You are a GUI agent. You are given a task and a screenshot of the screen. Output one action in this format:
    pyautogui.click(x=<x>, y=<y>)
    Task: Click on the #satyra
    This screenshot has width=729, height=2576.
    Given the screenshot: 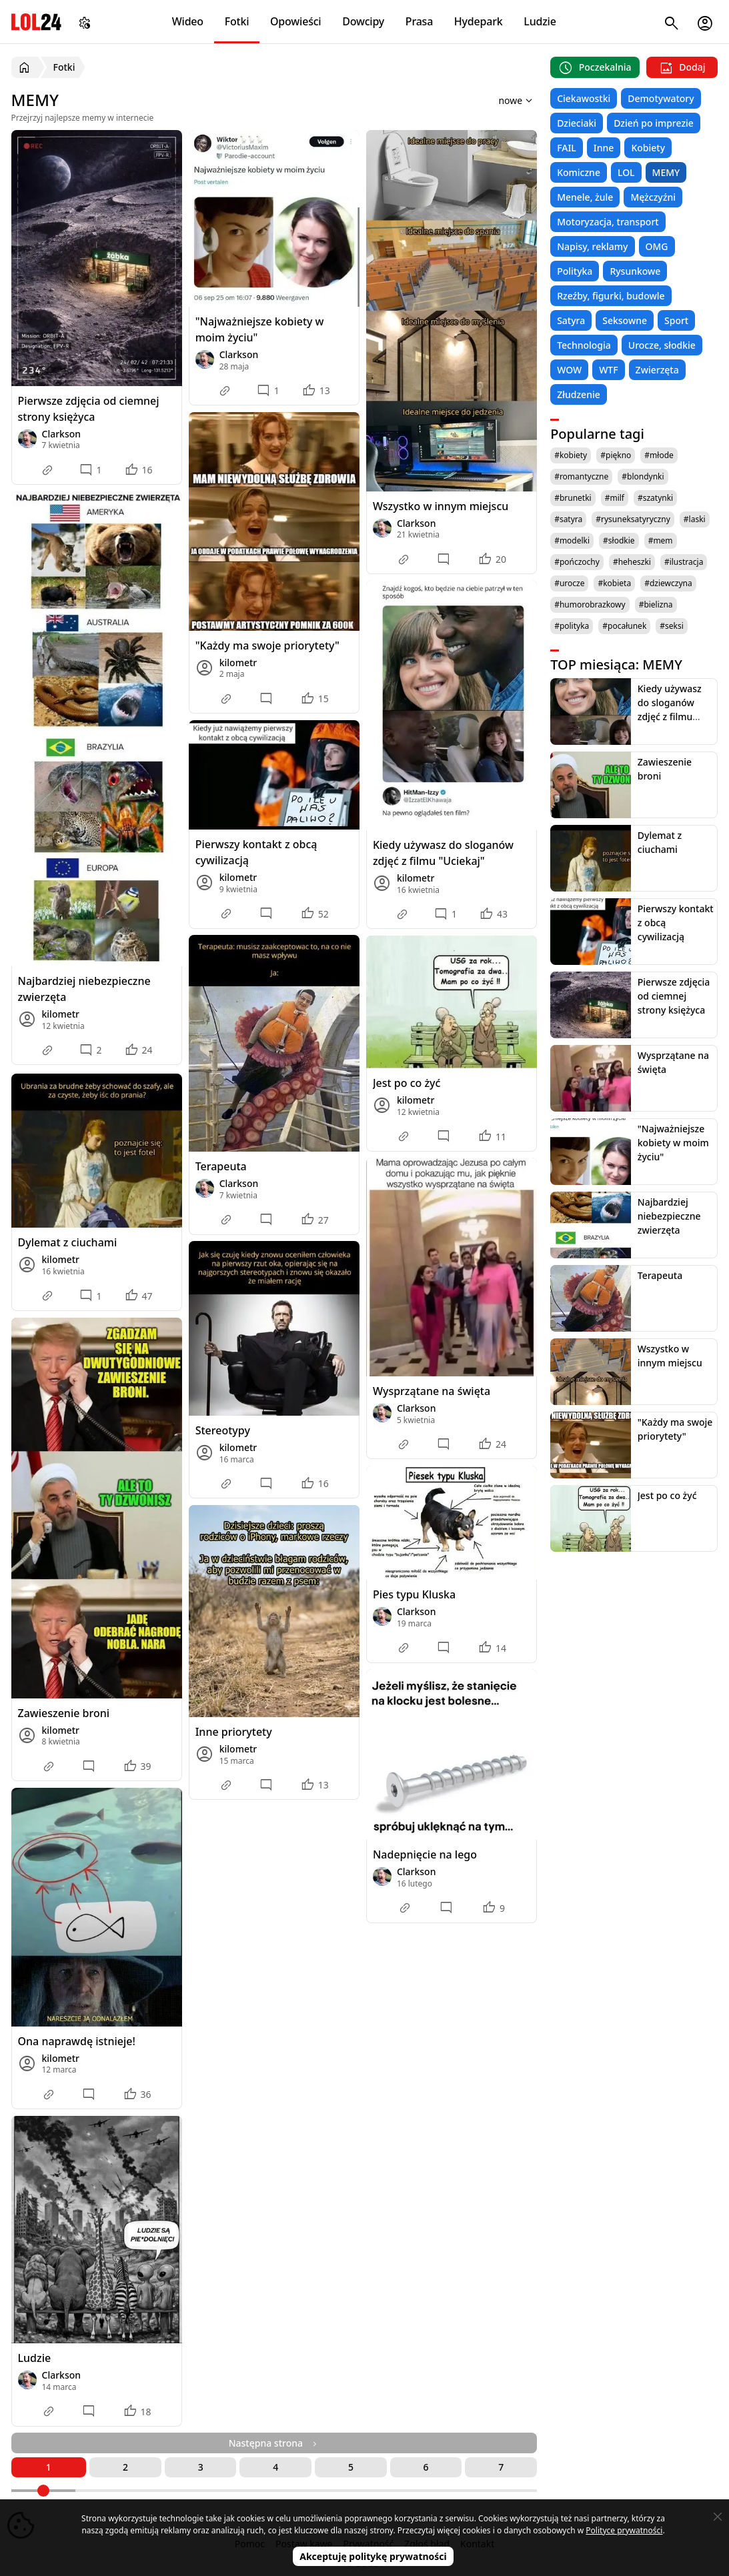 What is the action you would take?
    pyautogui.click(x=568, y=519)
    